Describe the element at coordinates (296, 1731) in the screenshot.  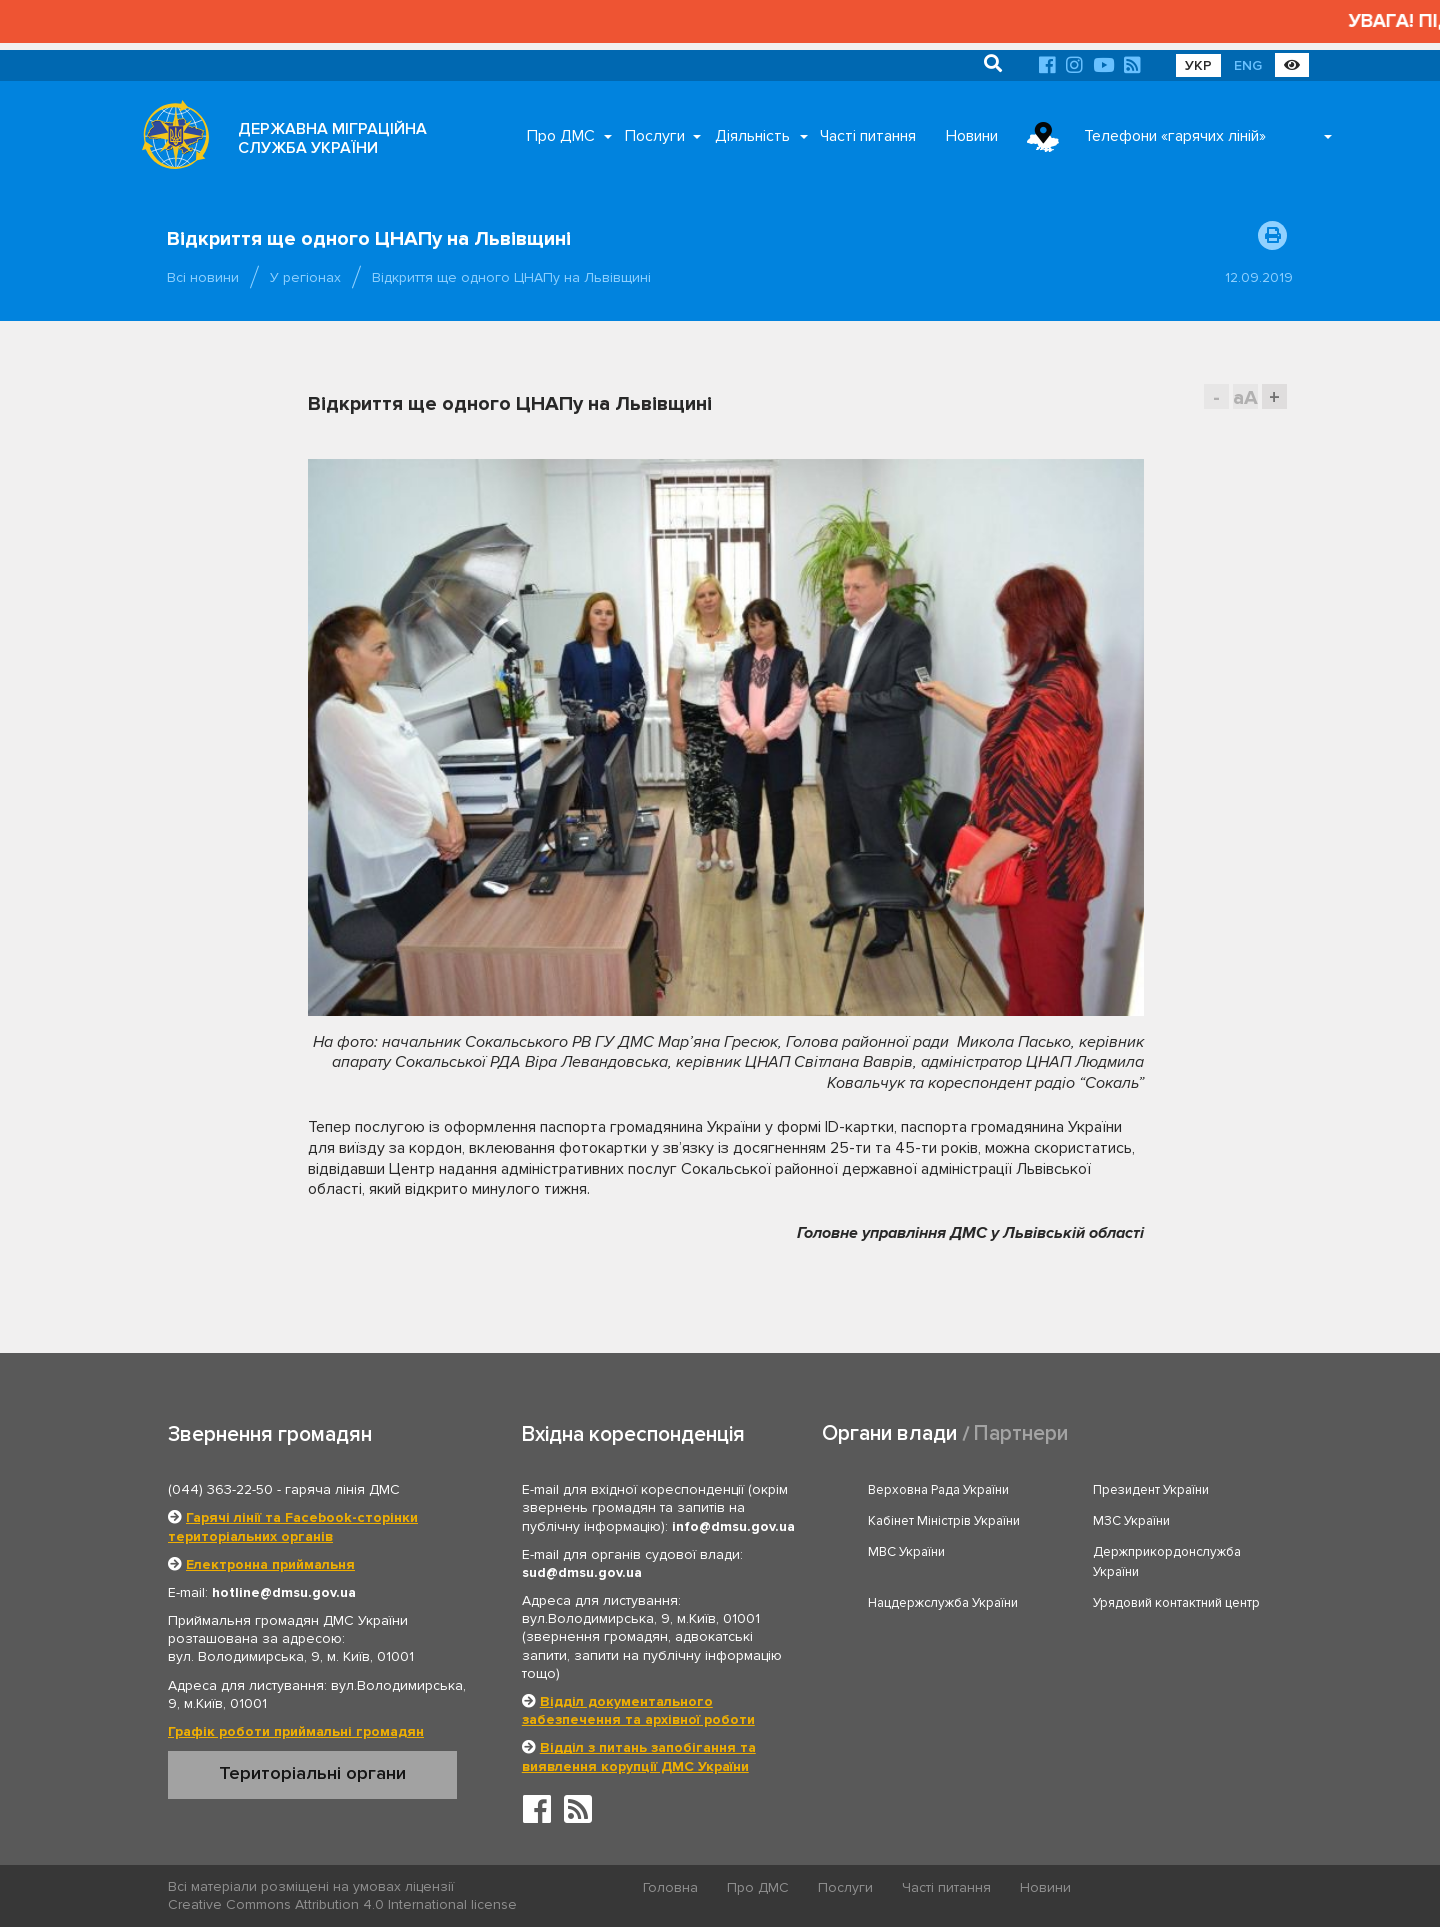
I see `Графік роботи приймальні громадян` at that location.